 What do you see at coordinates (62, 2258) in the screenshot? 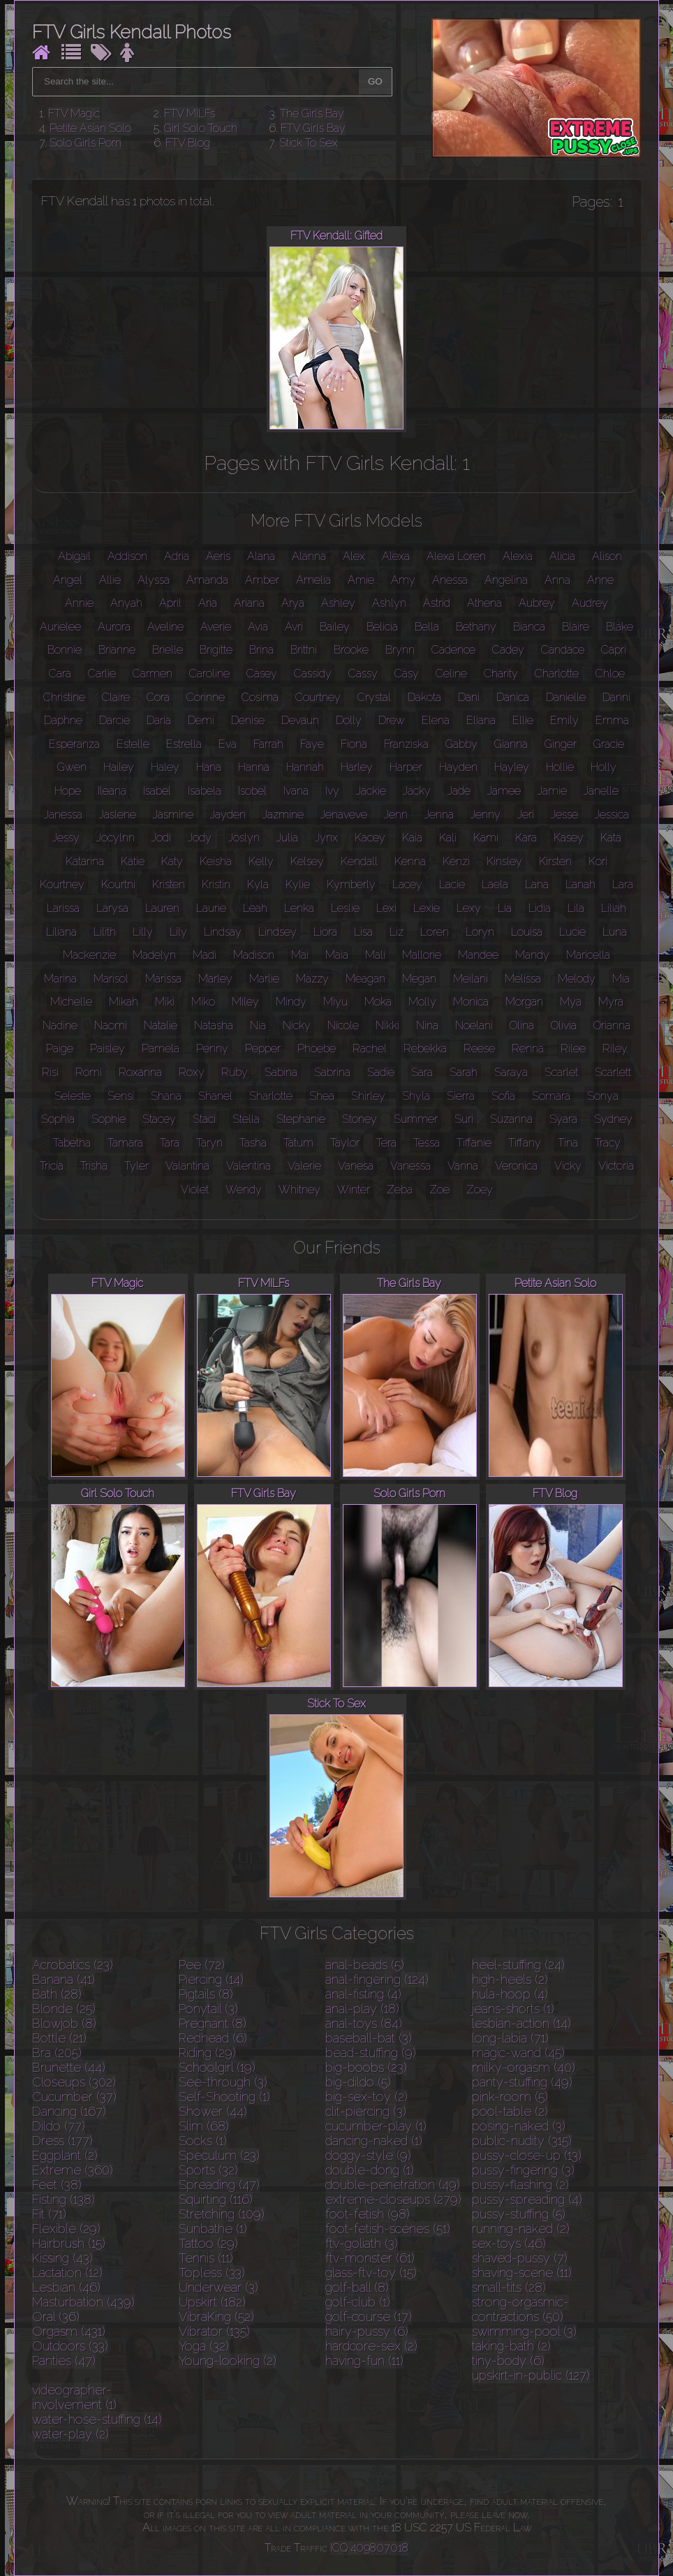
I see `Kissing (43)` at bounding box center [62, 2258].